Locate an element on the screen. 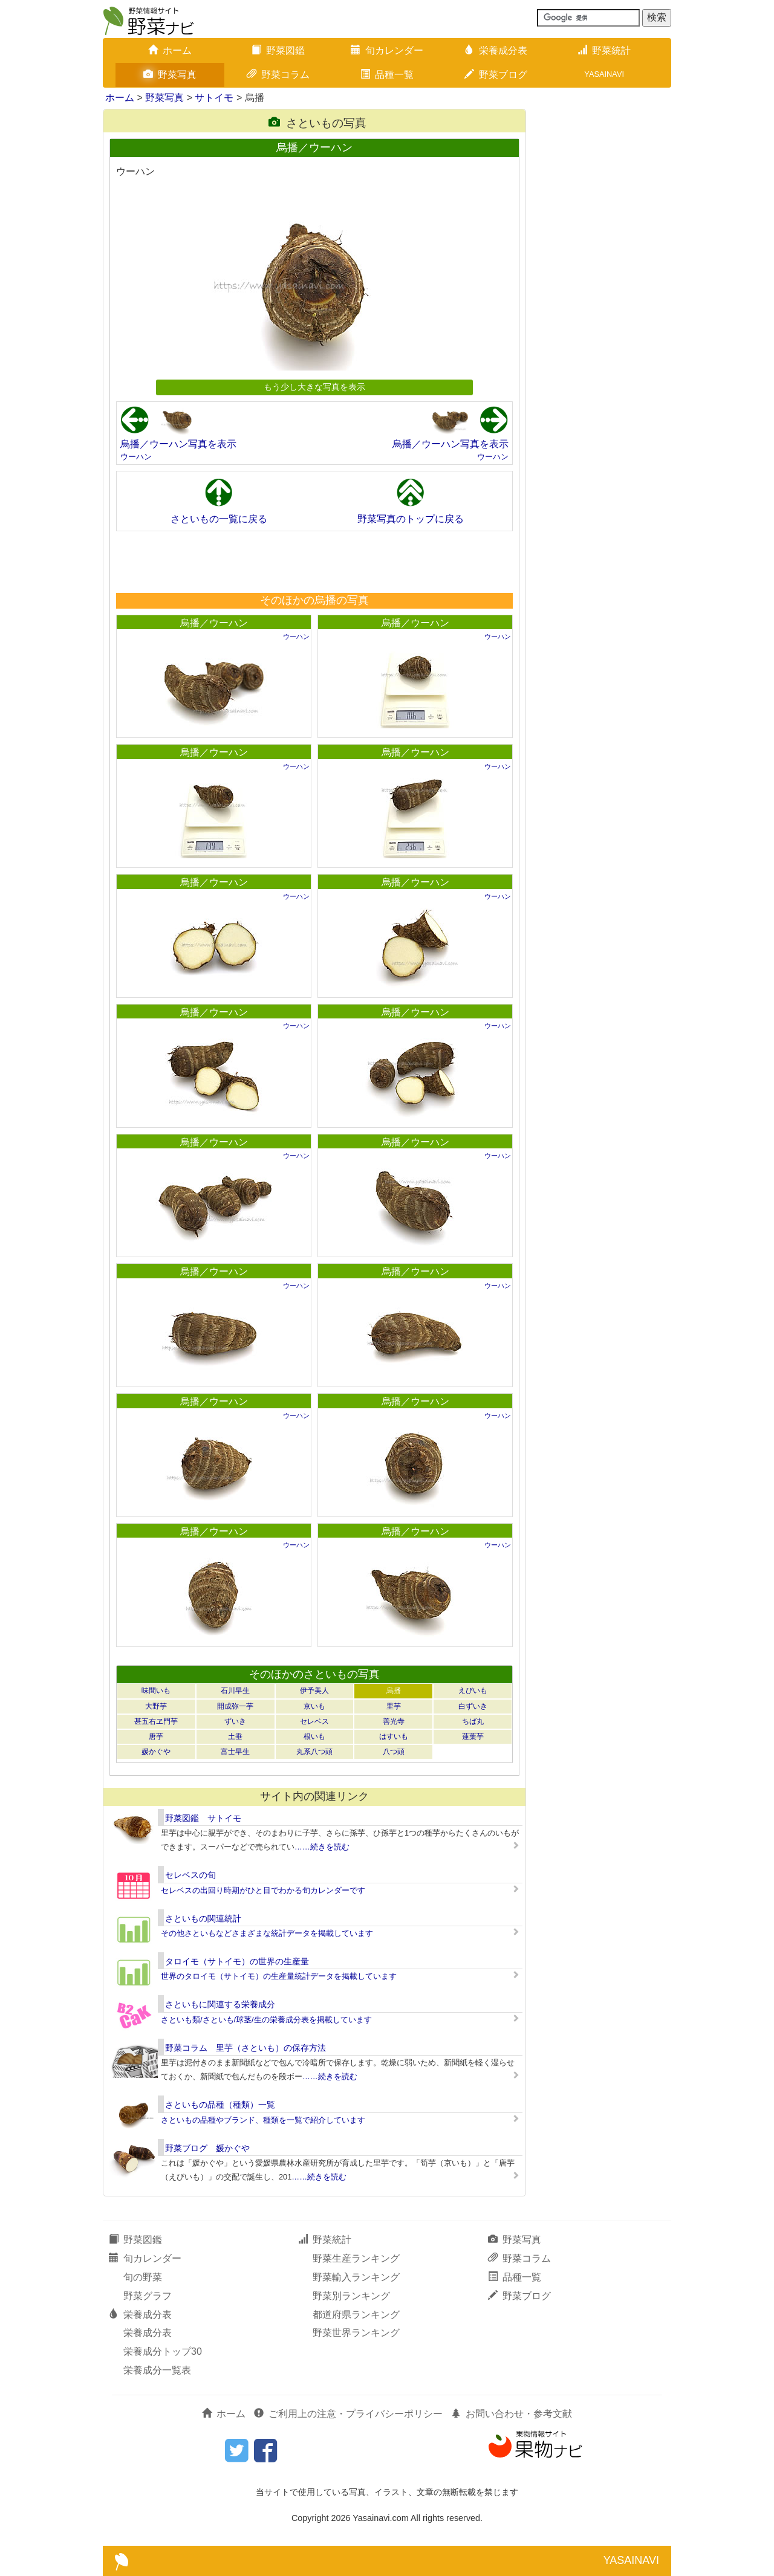 The image size is (774, 2576). 善光寺 is located at coordinates (394, 1721).